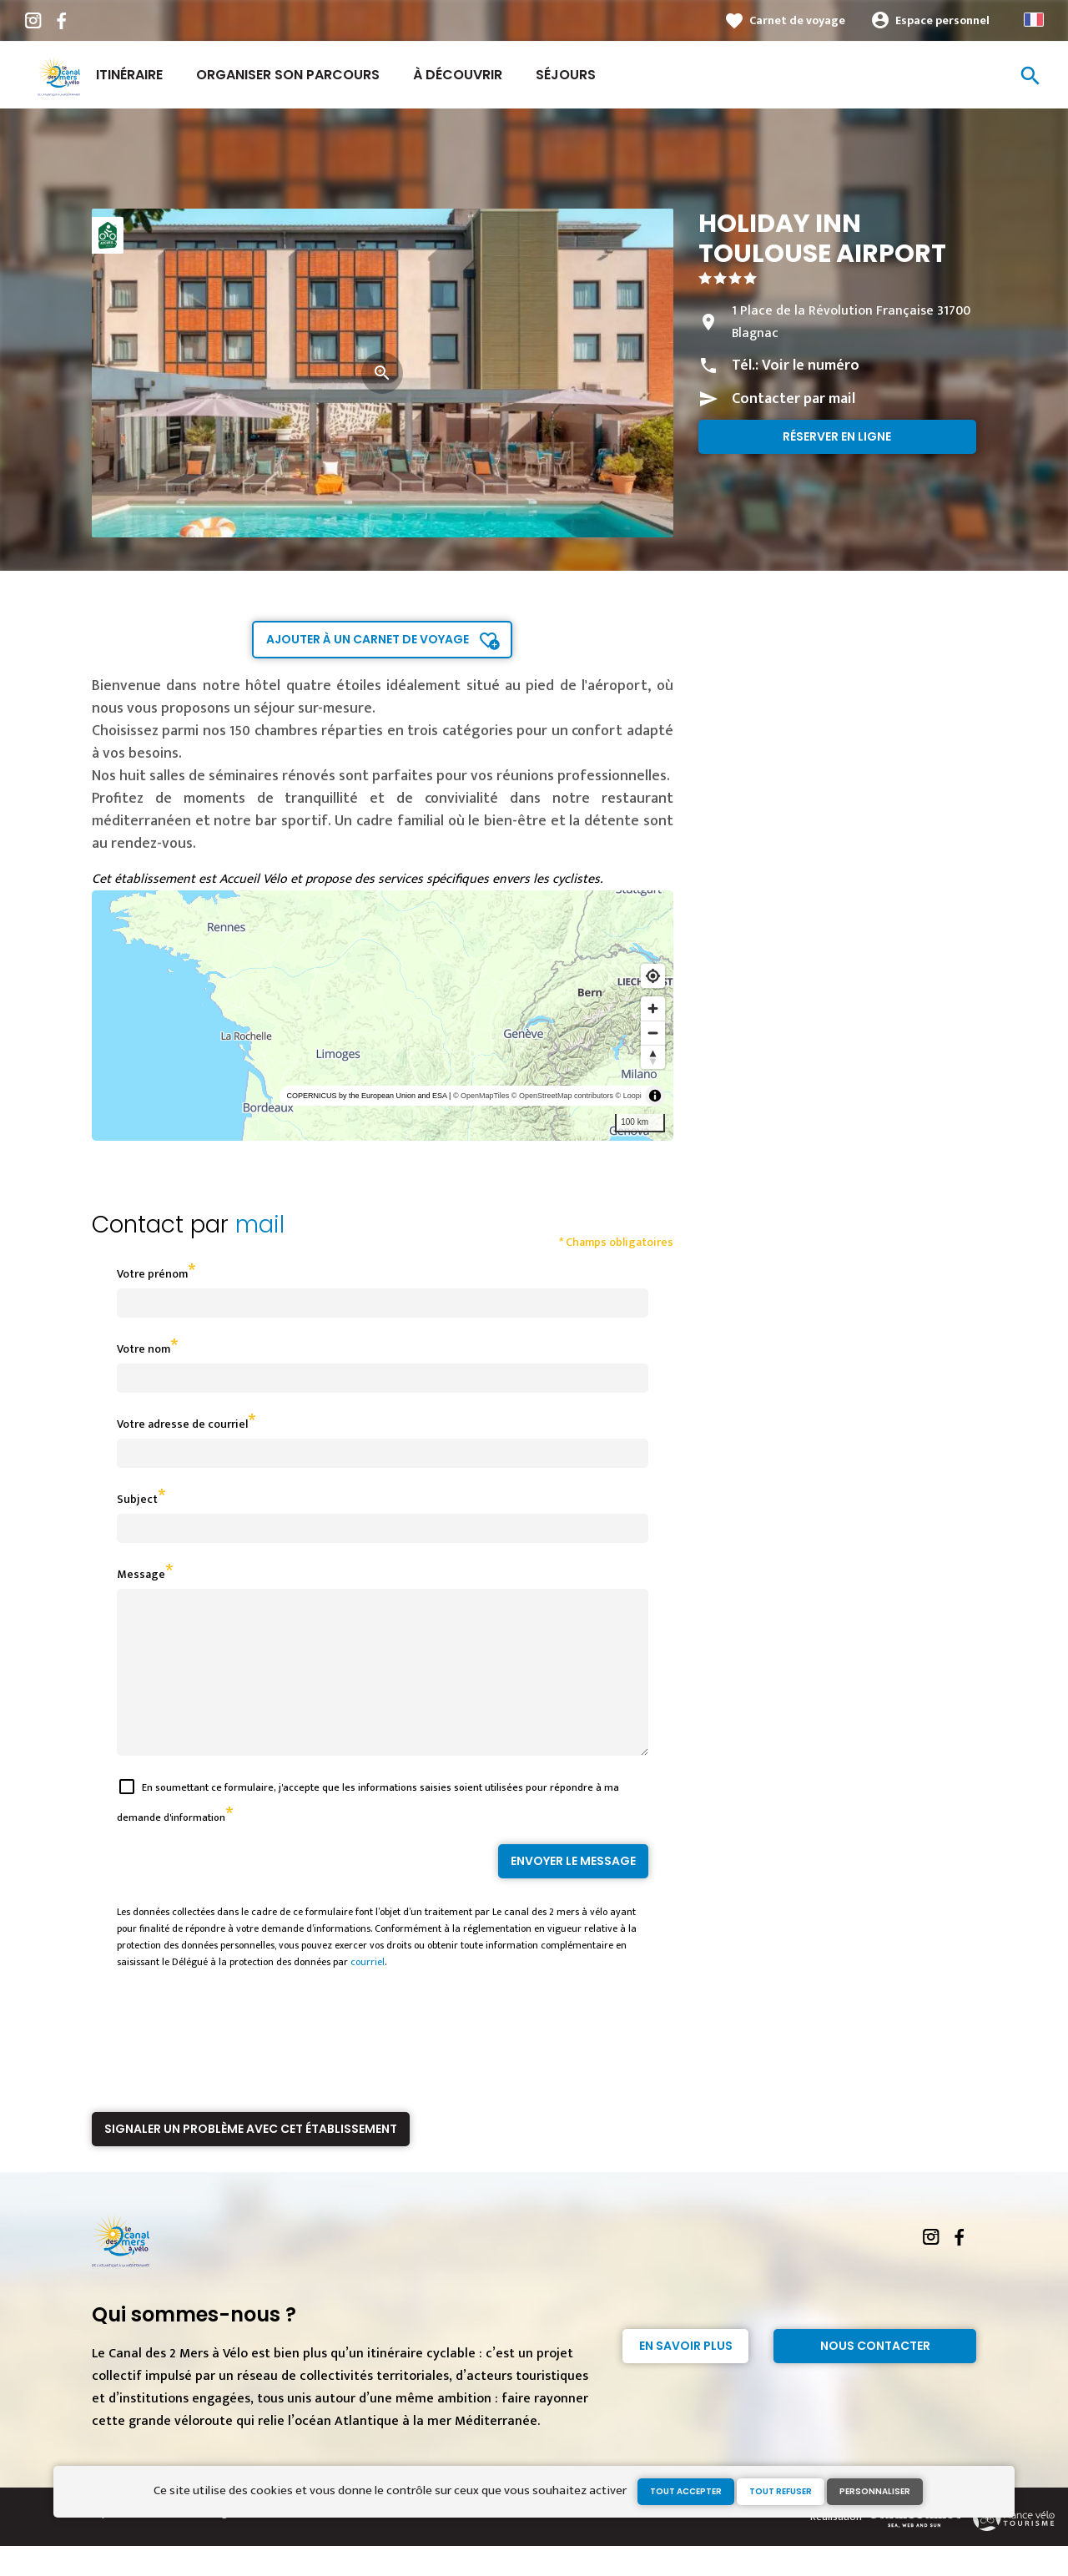 The image size is (1068, 2576). Describe the element at coordinates (207, 2542) in the screenshot. I see `Mentions légales` at that location.